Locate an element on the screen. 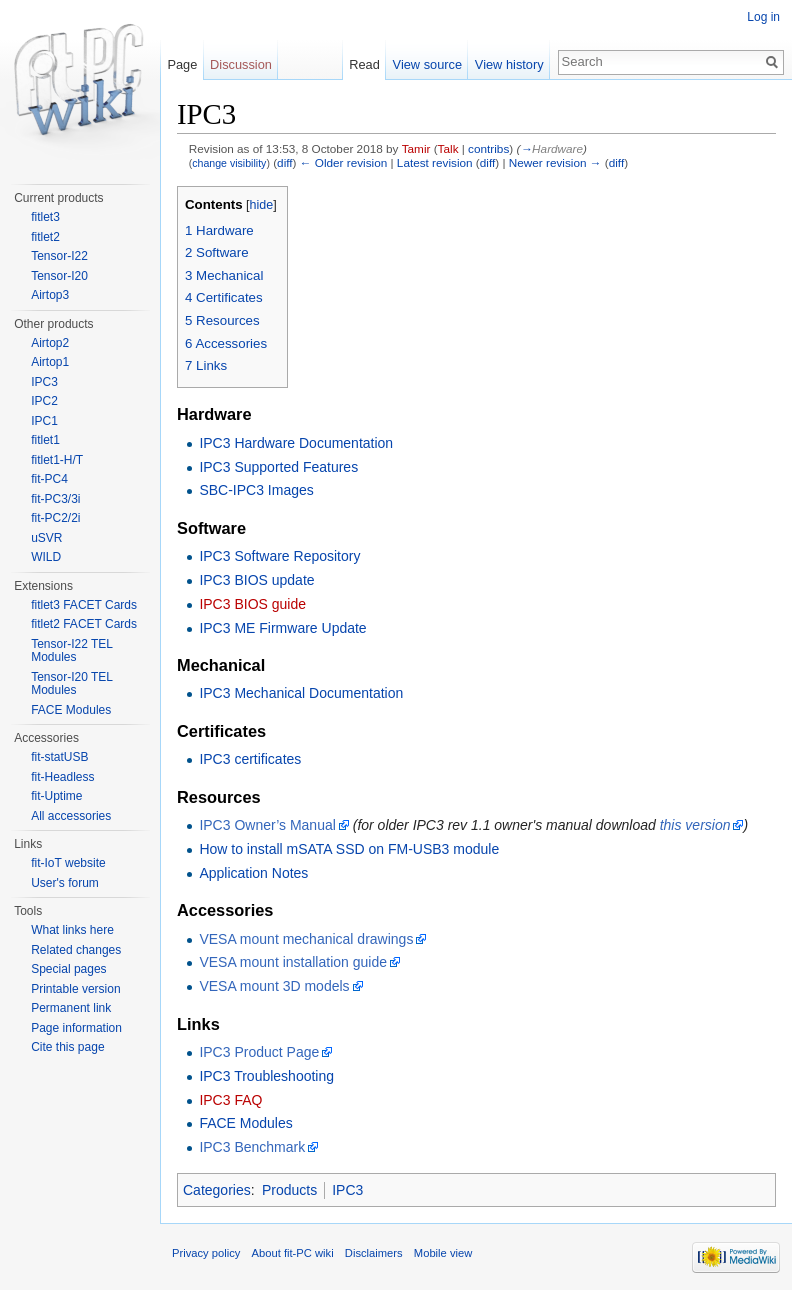  fitlet1 is located at coordinates (45, 440).